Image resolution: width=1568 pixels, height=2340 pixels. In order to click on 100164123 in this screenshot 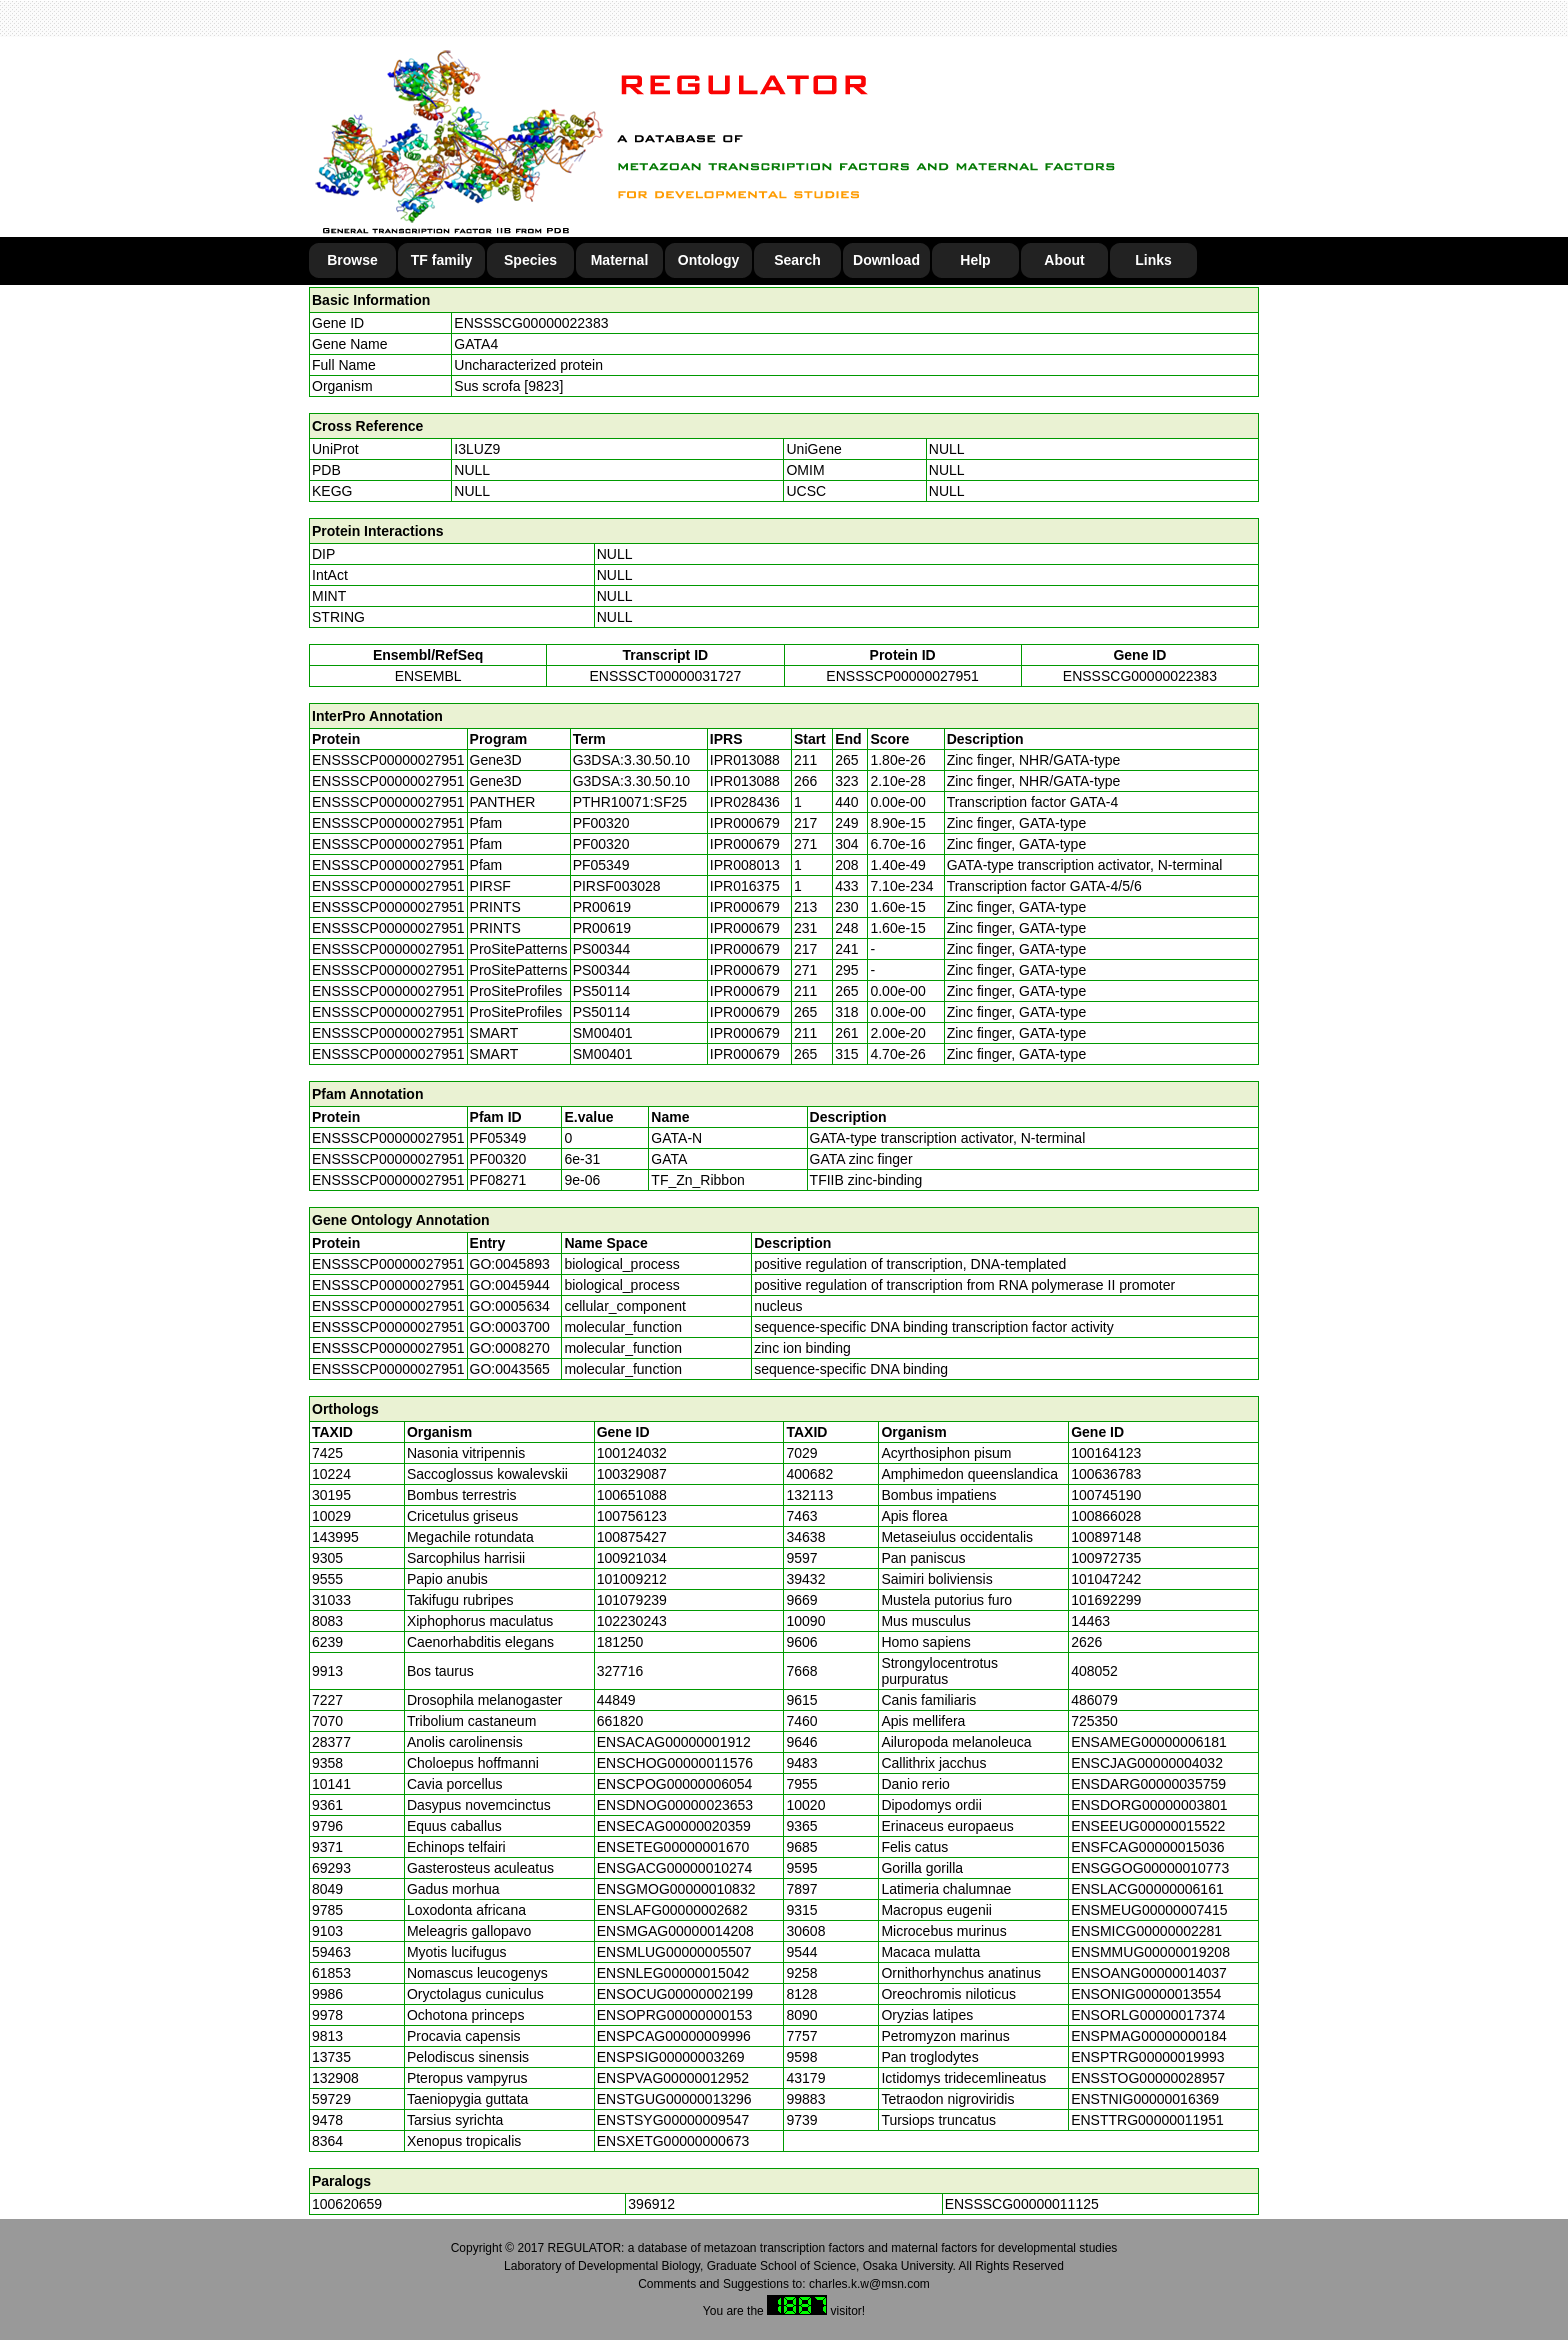, I will do `click(1106, 1453)`.